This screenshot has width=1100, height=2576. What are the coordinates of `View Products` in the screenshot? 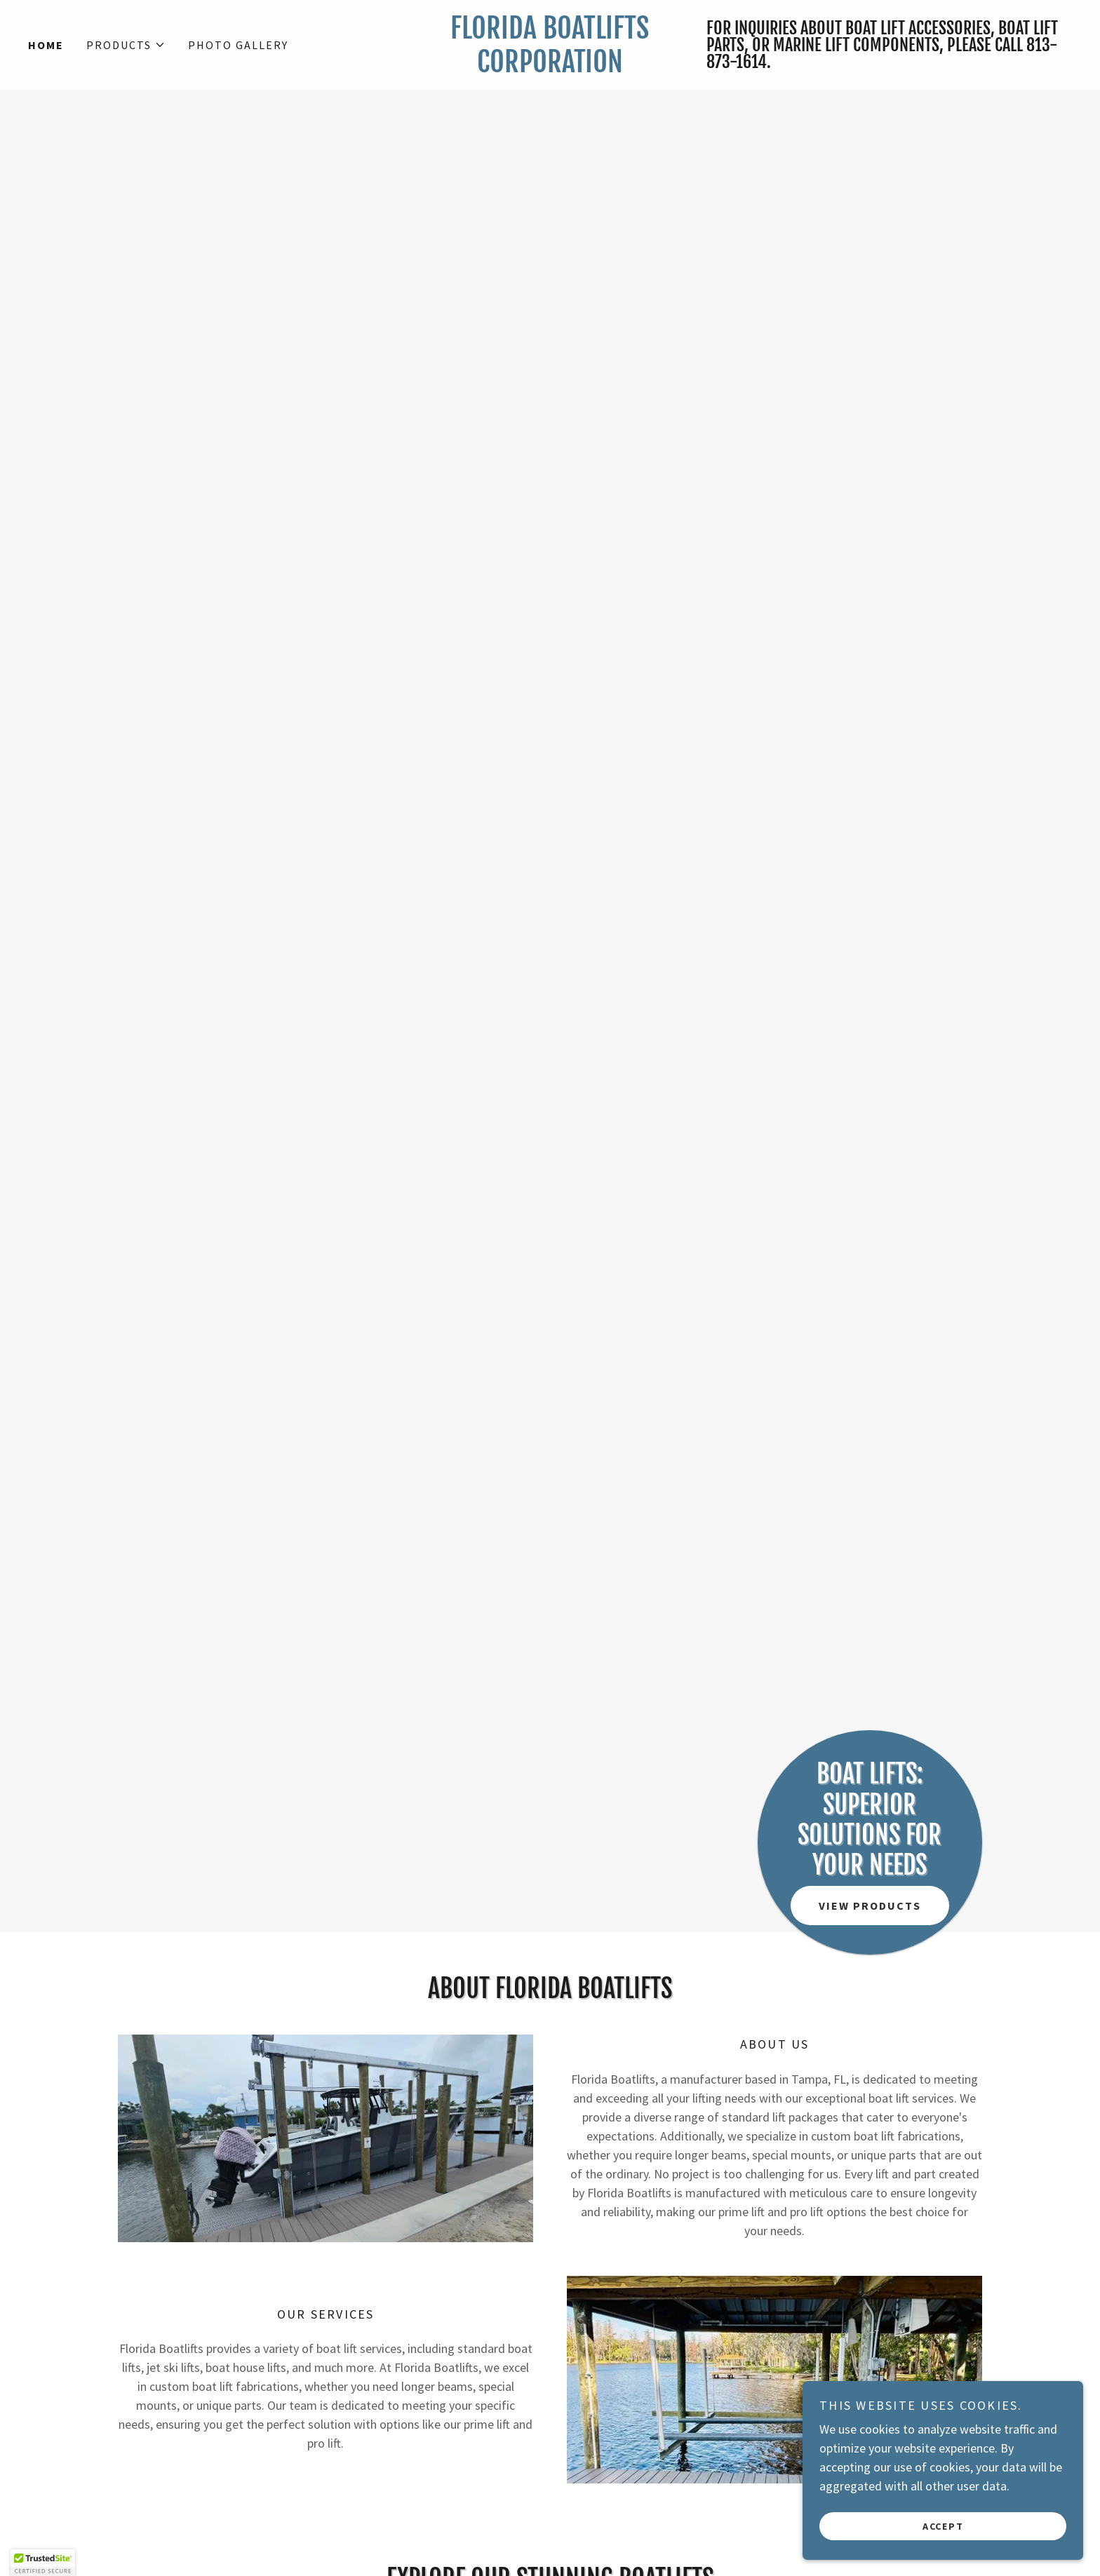 It's located at (870, 1906).